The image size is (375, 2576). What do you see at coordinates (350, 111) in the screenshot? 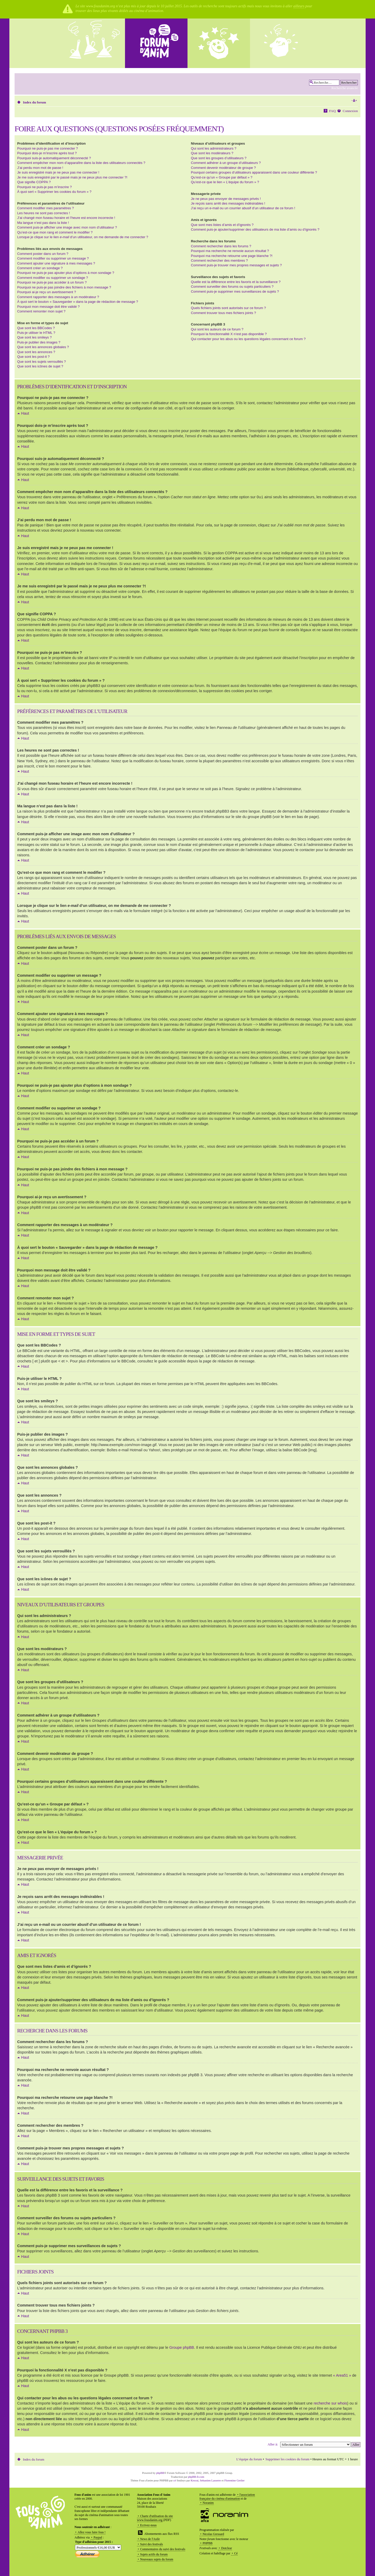
I see `Connexion` at bounding box center [350, 111].